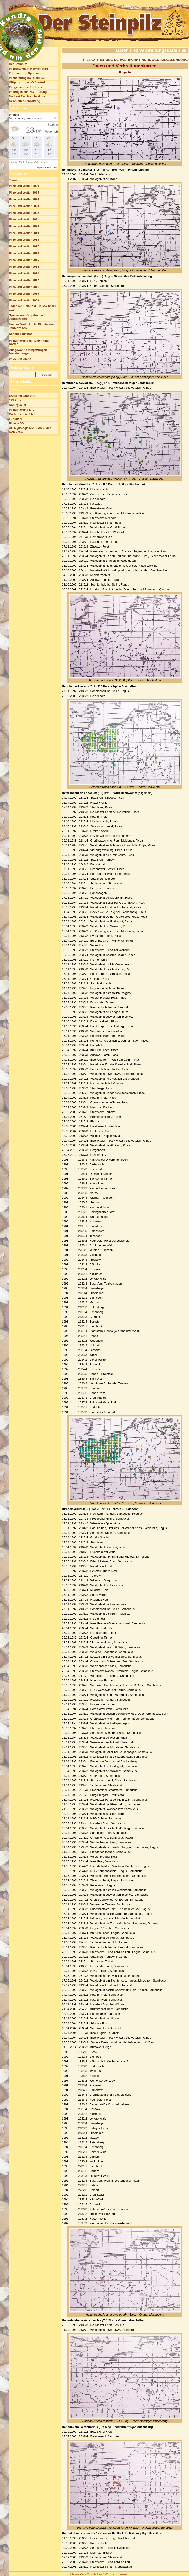  What do you see at coordinates (24, 219) in the screenshot?
I see `Pilze und Wetter 2021` at bounding box center [24, 219].